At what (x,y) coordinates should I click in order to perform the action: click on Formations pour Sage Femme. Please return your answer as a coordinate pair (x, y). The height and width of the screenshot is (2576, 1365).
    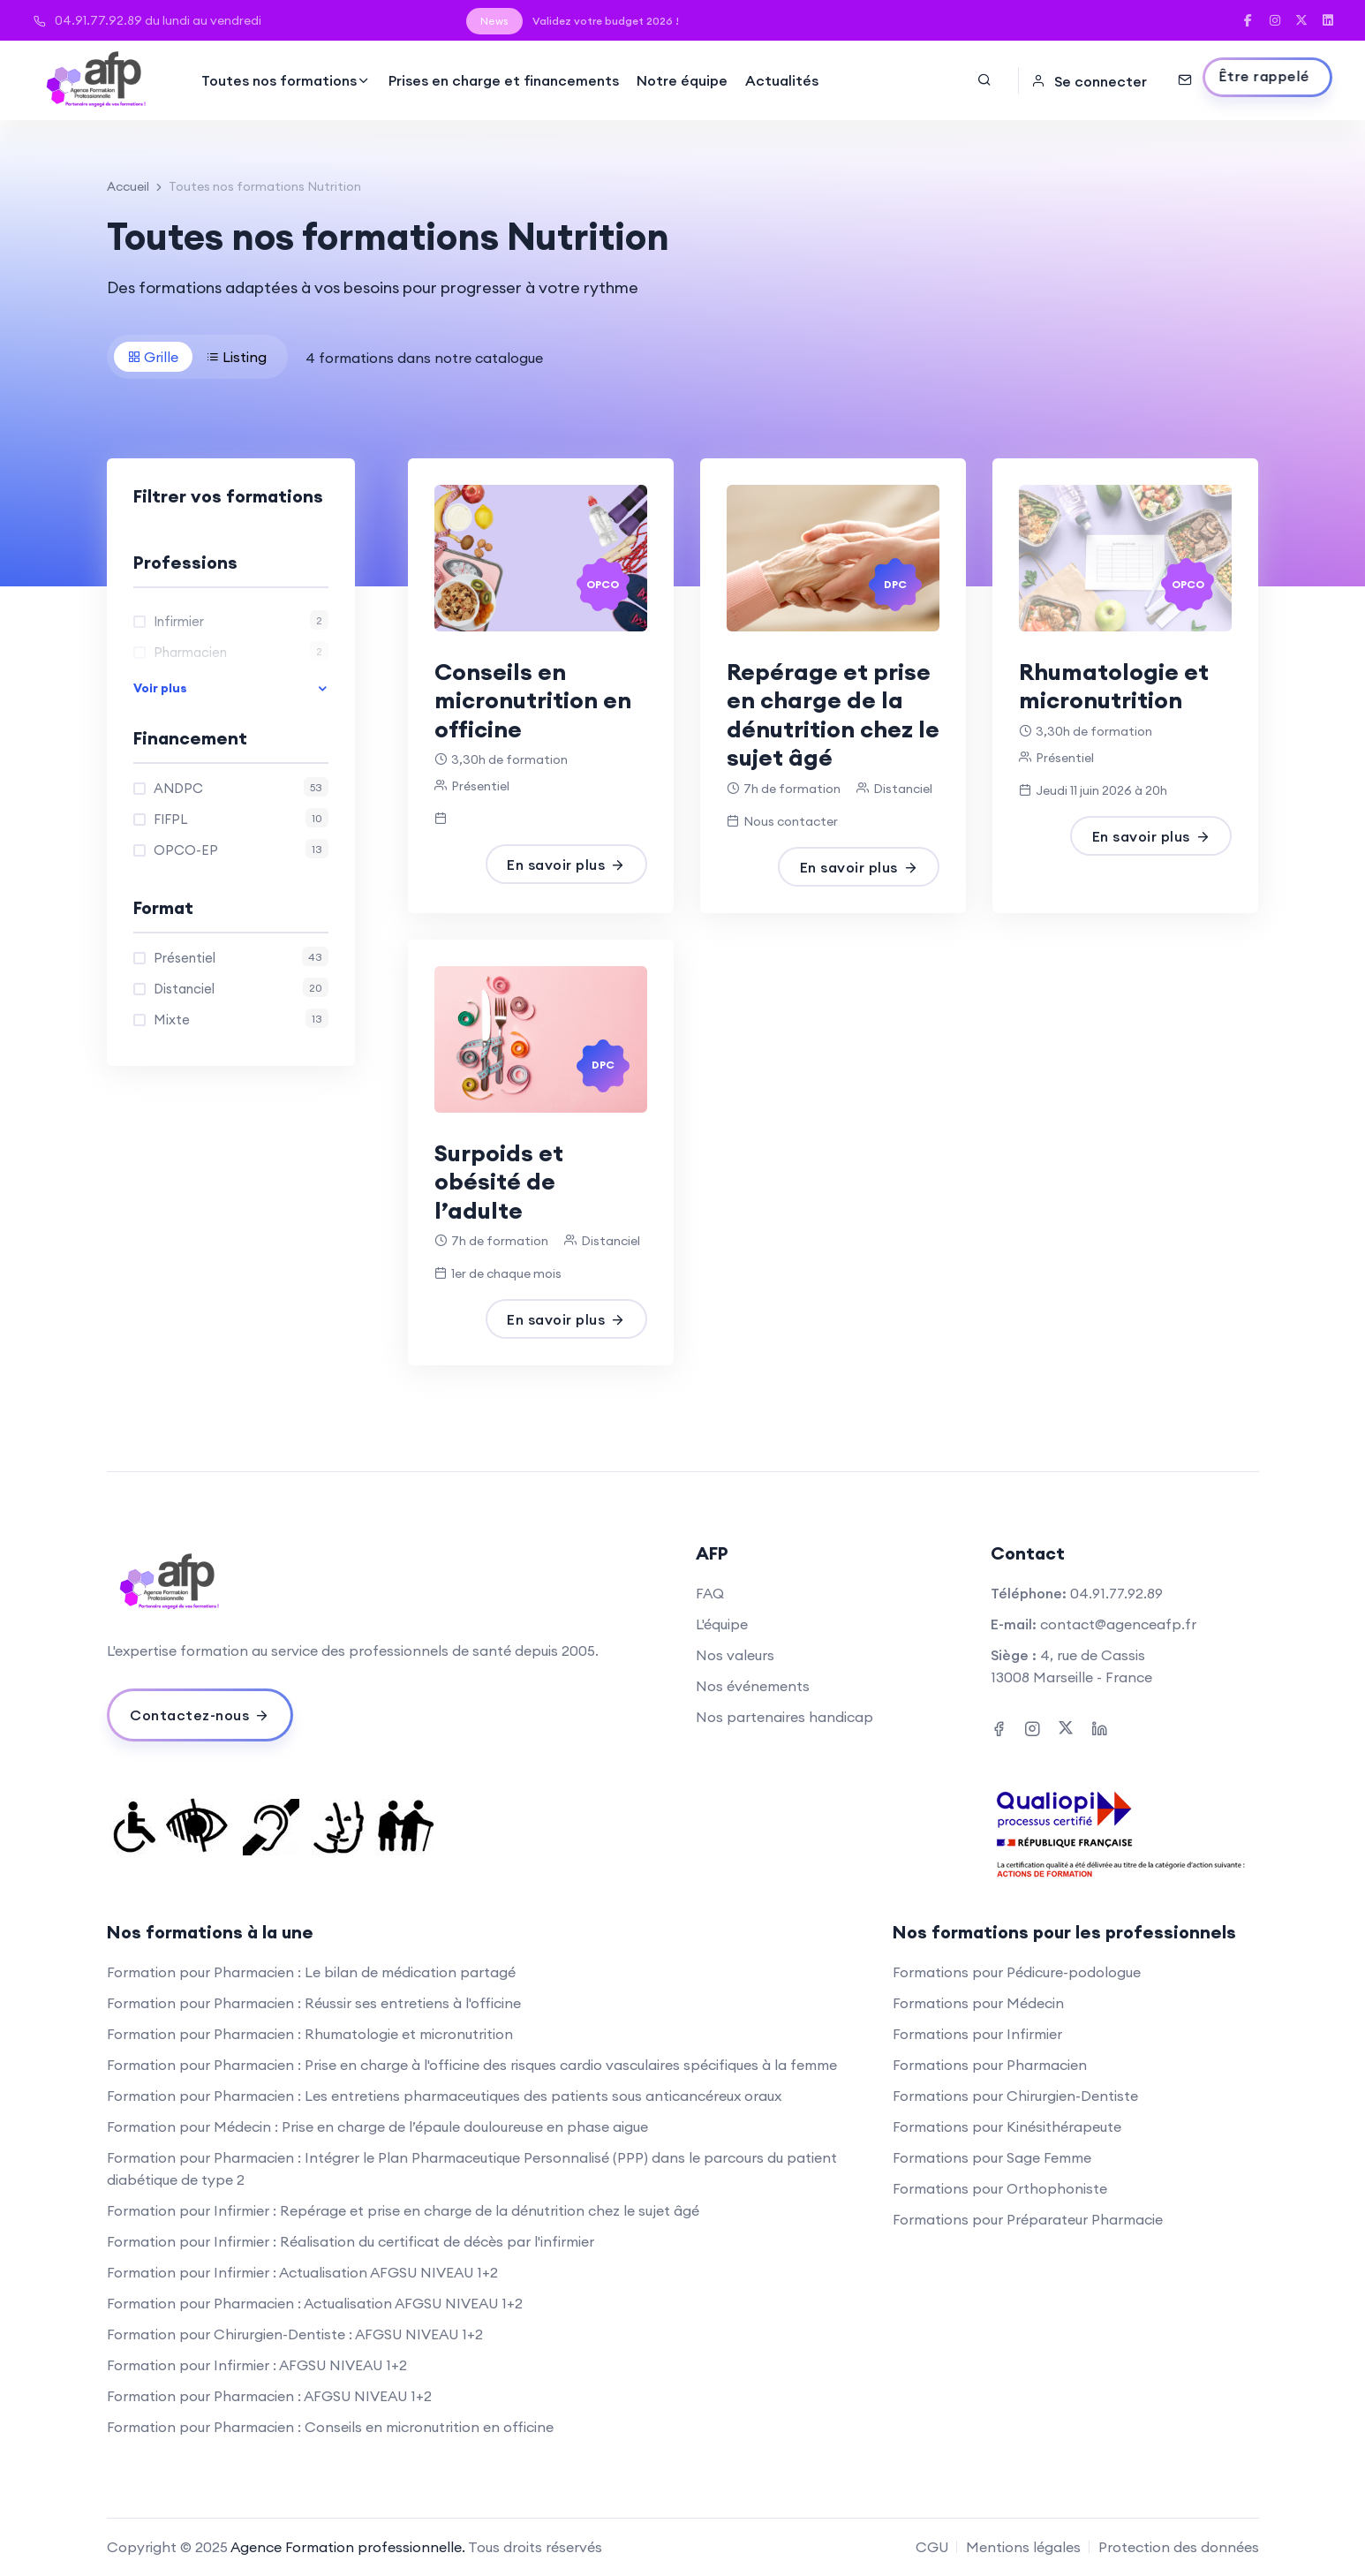
    Looking at the image, I should click on (992, 2157).